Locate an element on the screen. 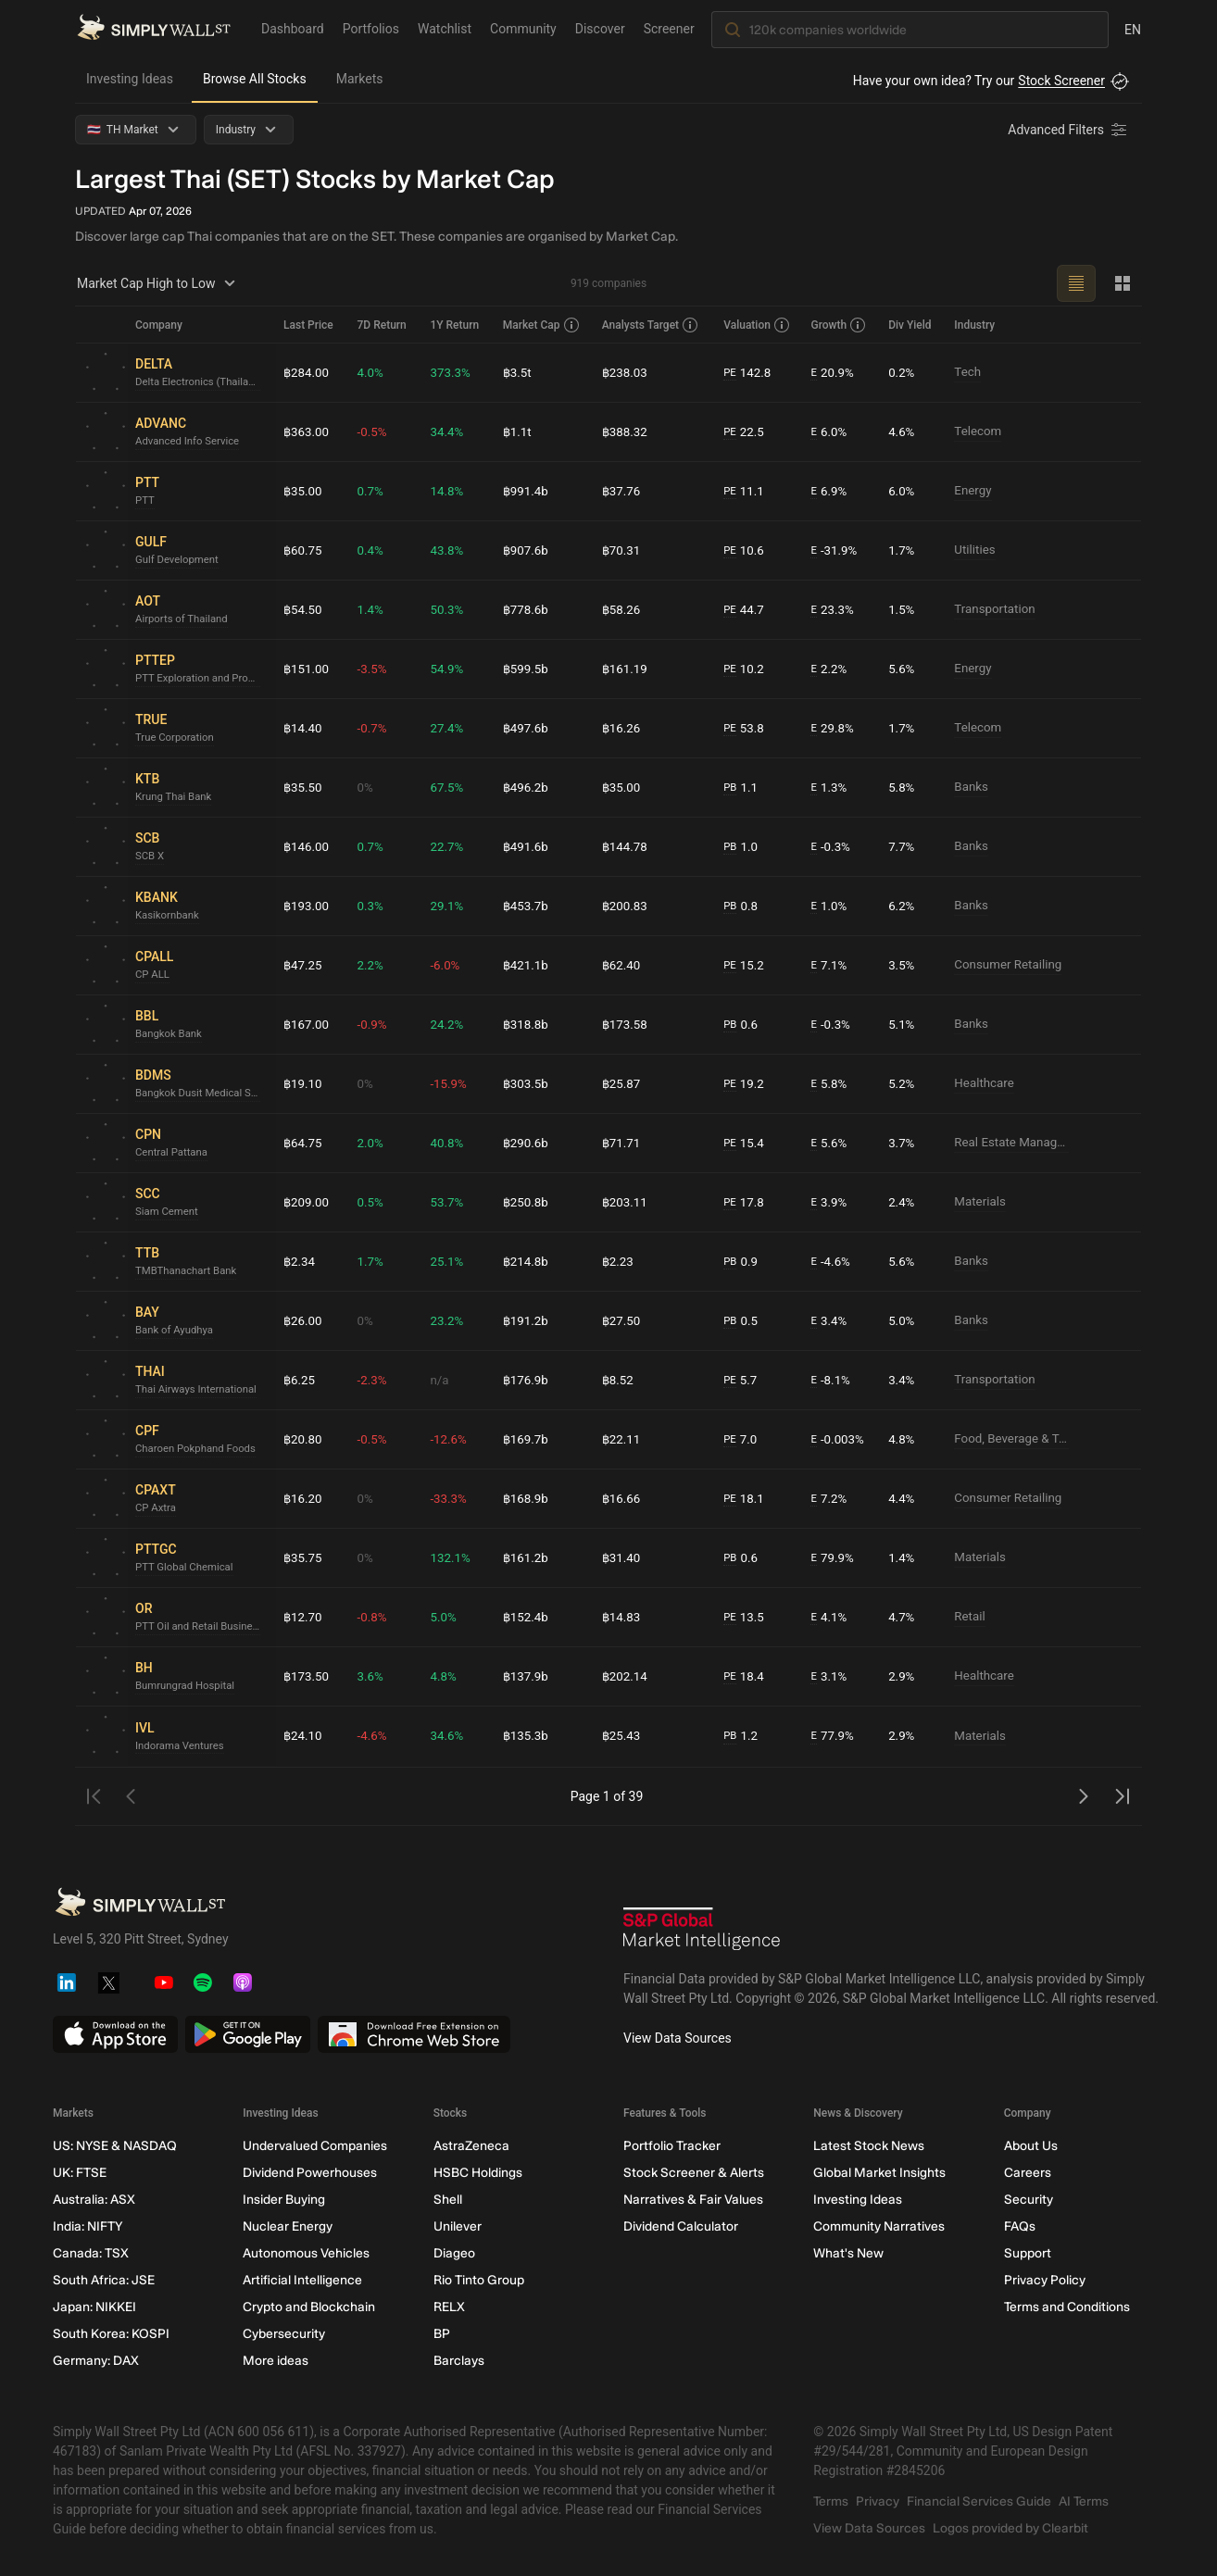 The image size is (1217, 2576). ฿200.83 is located at coordinates (625, 905).